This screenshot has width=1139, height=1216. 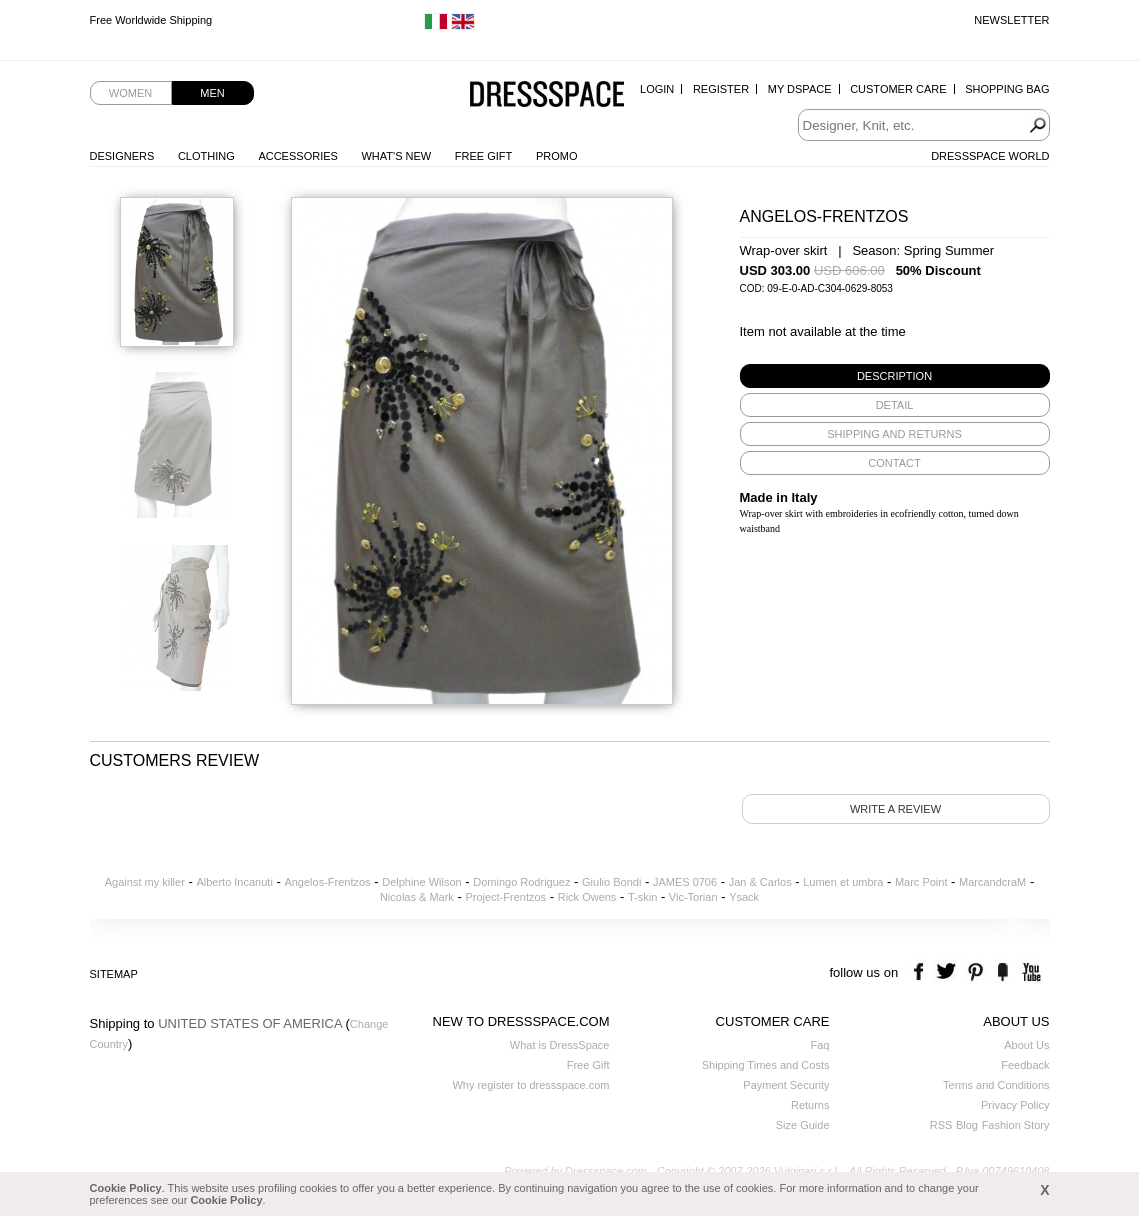 What do you see at coordinates (898, 89) in the screenshot?
I see `Customer Care` at bounding box center [898, 89].